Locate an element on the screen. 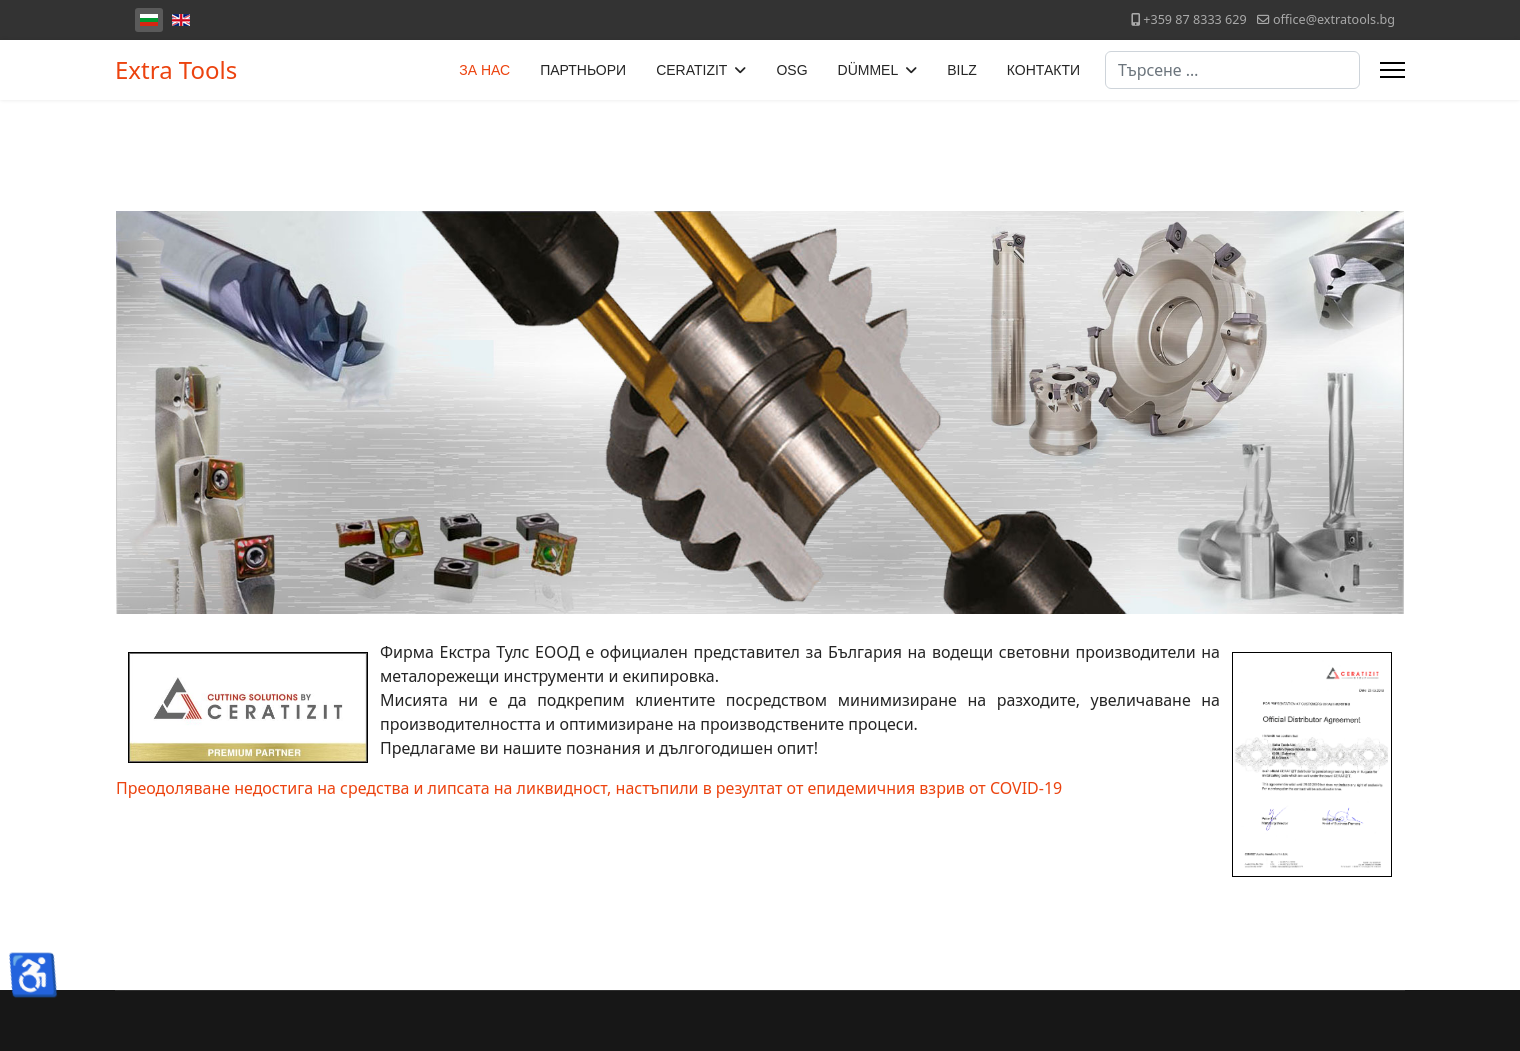 The image size is (1520, 1051). DÜMMEL is located at coordinates (868, 70).